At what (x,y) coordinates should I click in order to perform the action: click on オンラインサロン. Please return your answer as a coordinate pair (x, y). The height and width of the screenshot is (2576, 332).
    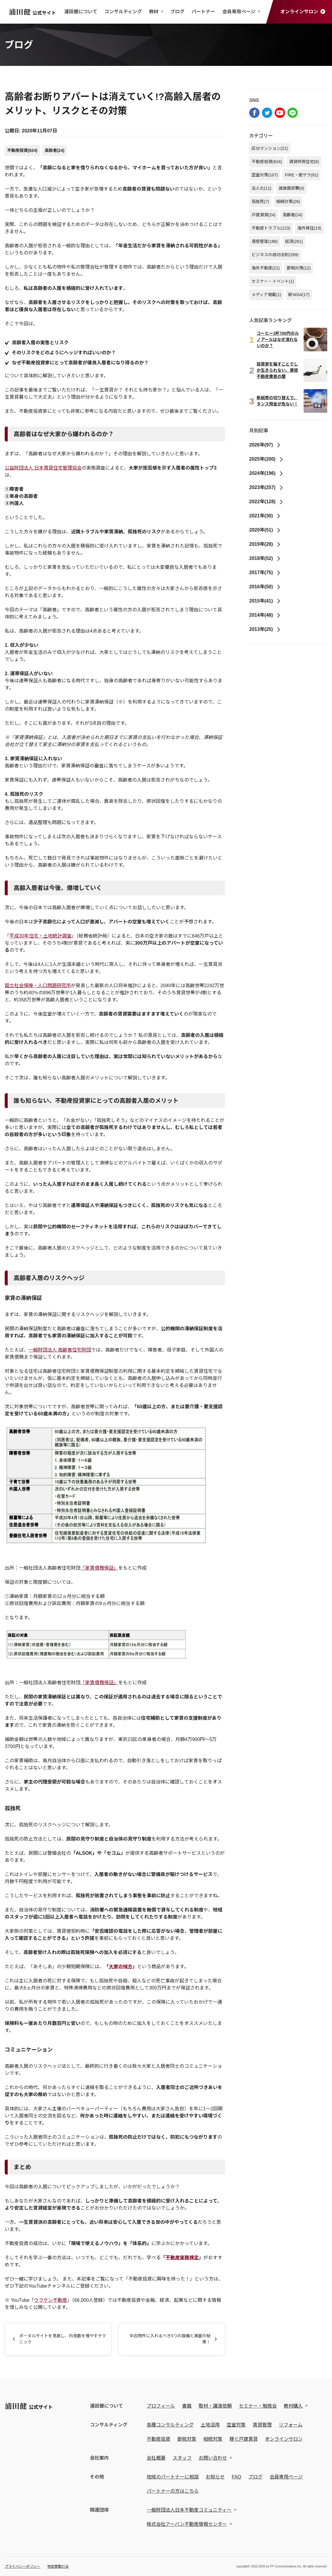
    Looking at the image, I should click on (302, 11).